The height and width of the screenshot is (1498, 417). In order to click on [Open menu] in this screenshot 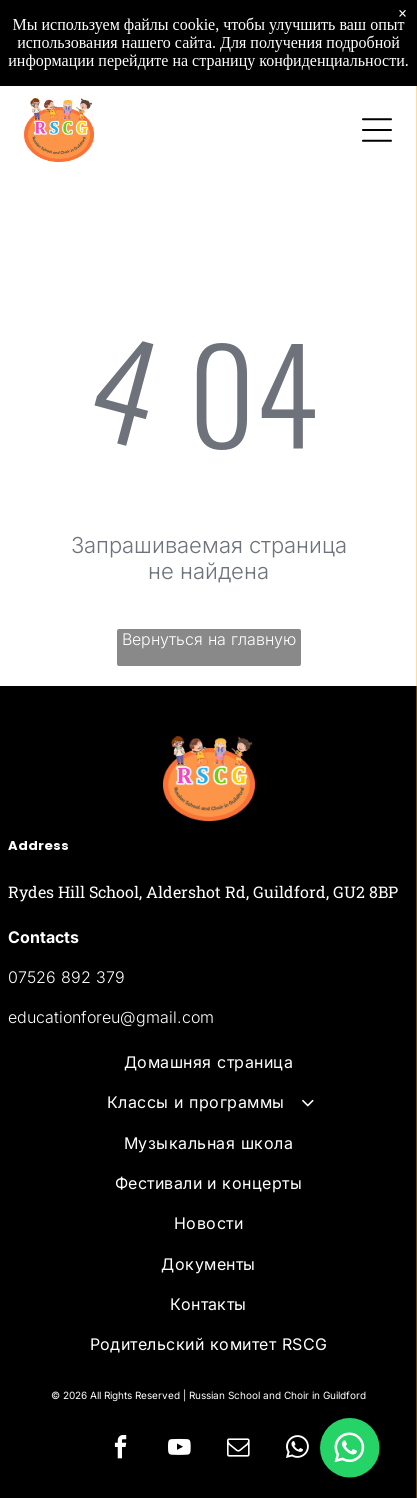, I will do `click(377, 130)`.